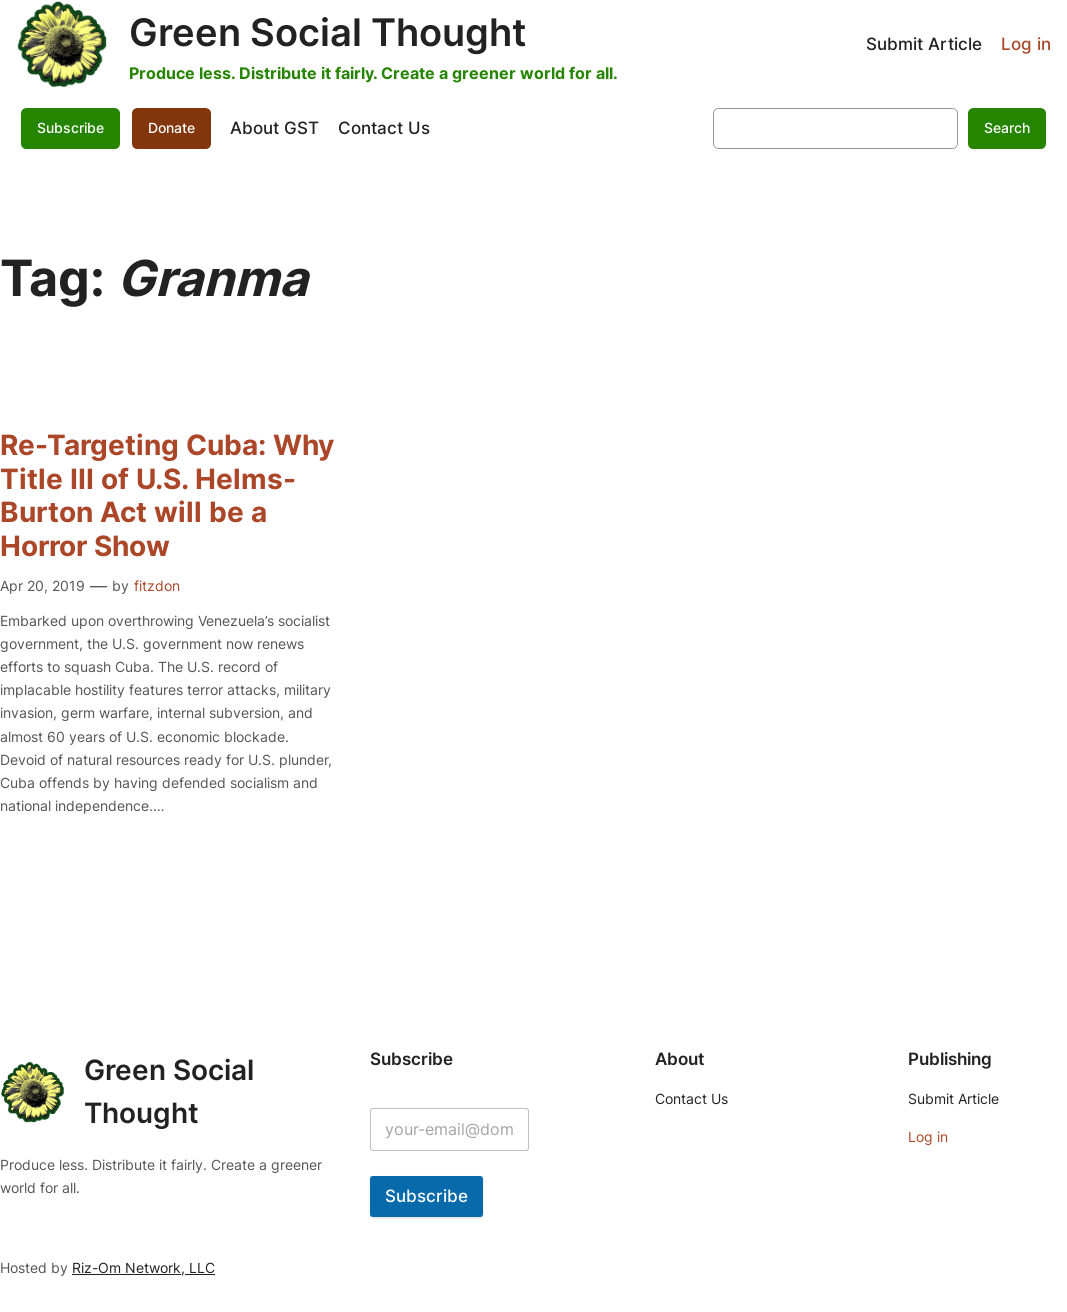 This screenshot has height=1312, width=1067. I want to click on Subscribe, so click(70, 127).